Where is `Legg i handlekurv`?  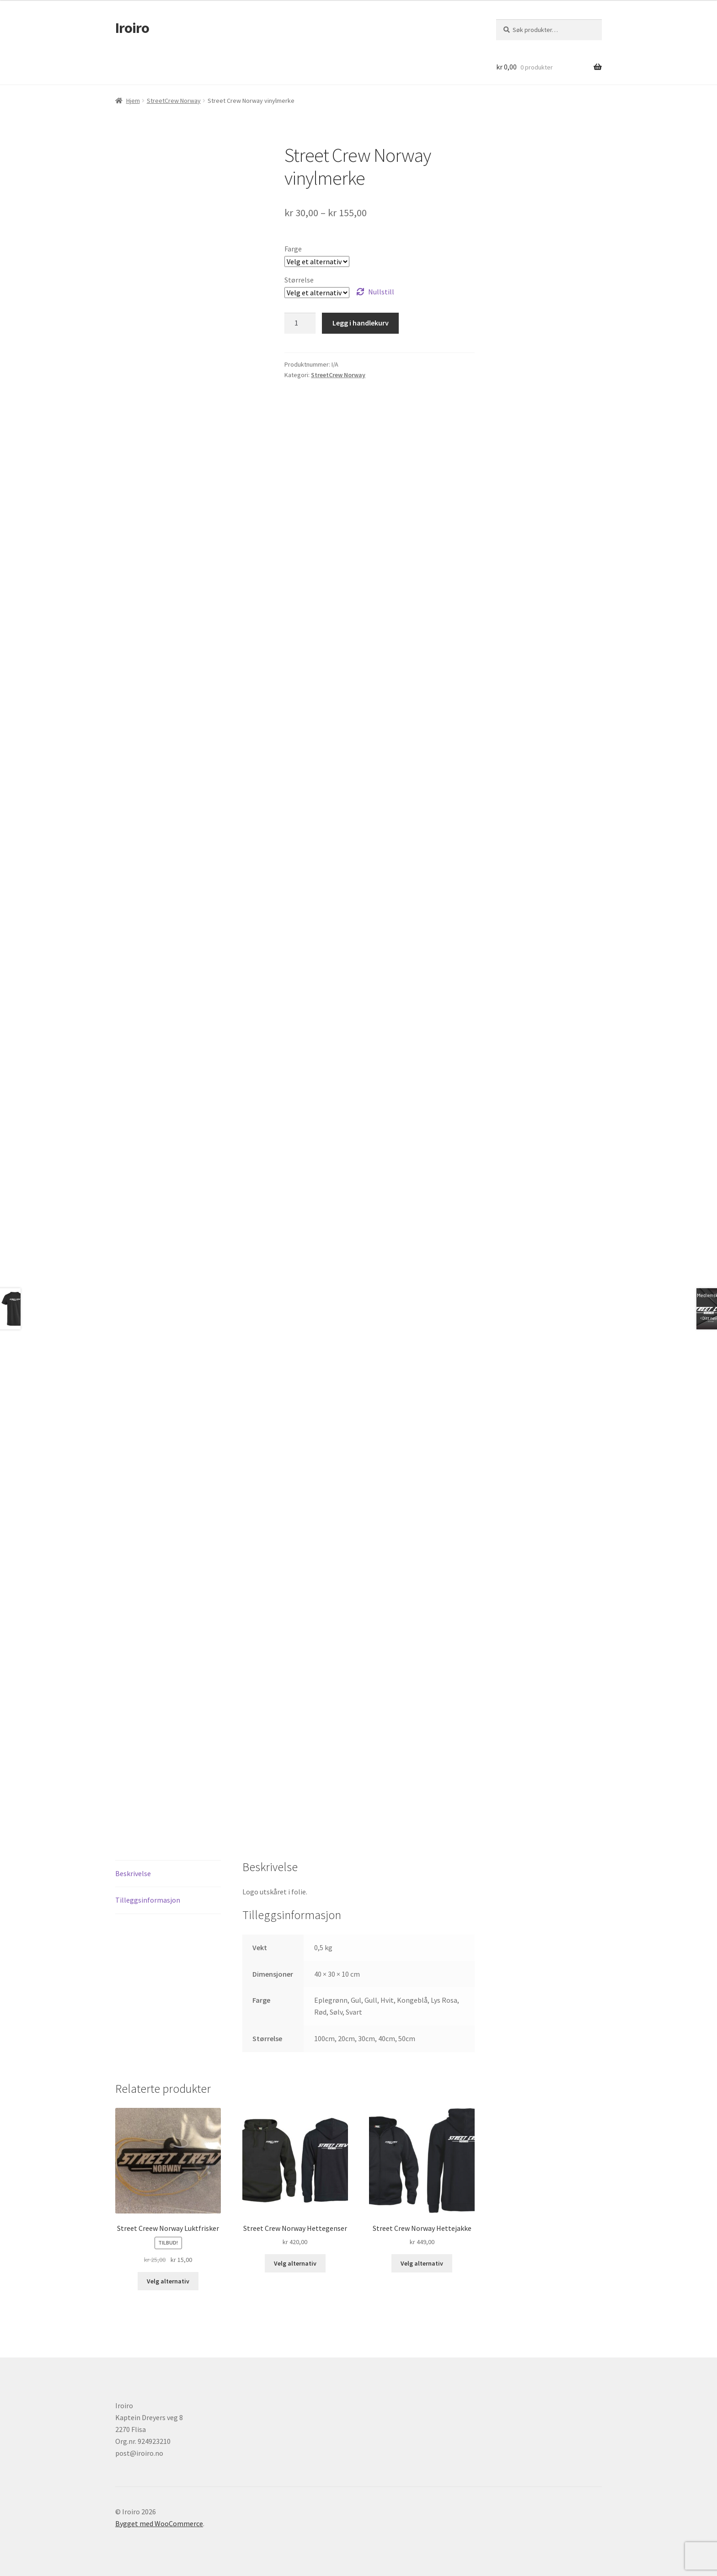
Legg i handlekurv is located at coordinates (360, 322).